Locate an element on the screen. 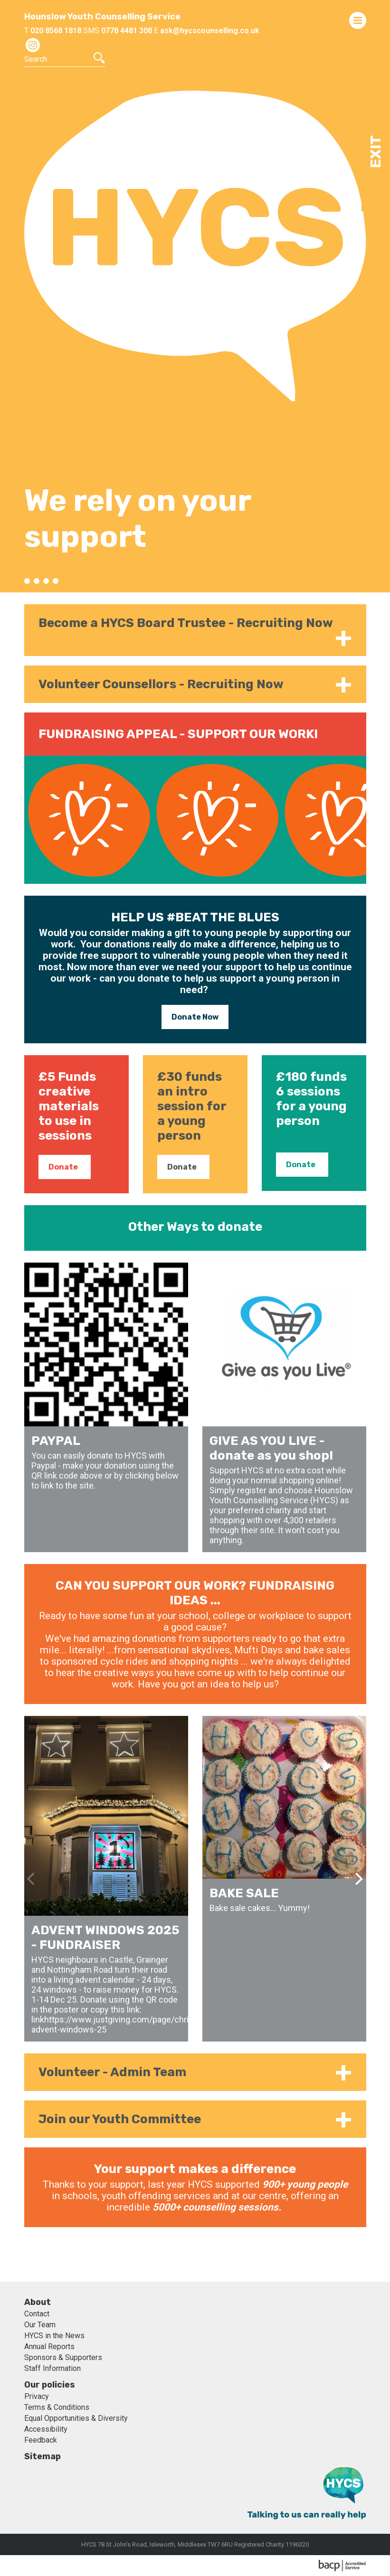 Image resolution: width=390 pixels, height=2576 pixels. Volunteer - Admin Team is located at coordinates (112, 2072).